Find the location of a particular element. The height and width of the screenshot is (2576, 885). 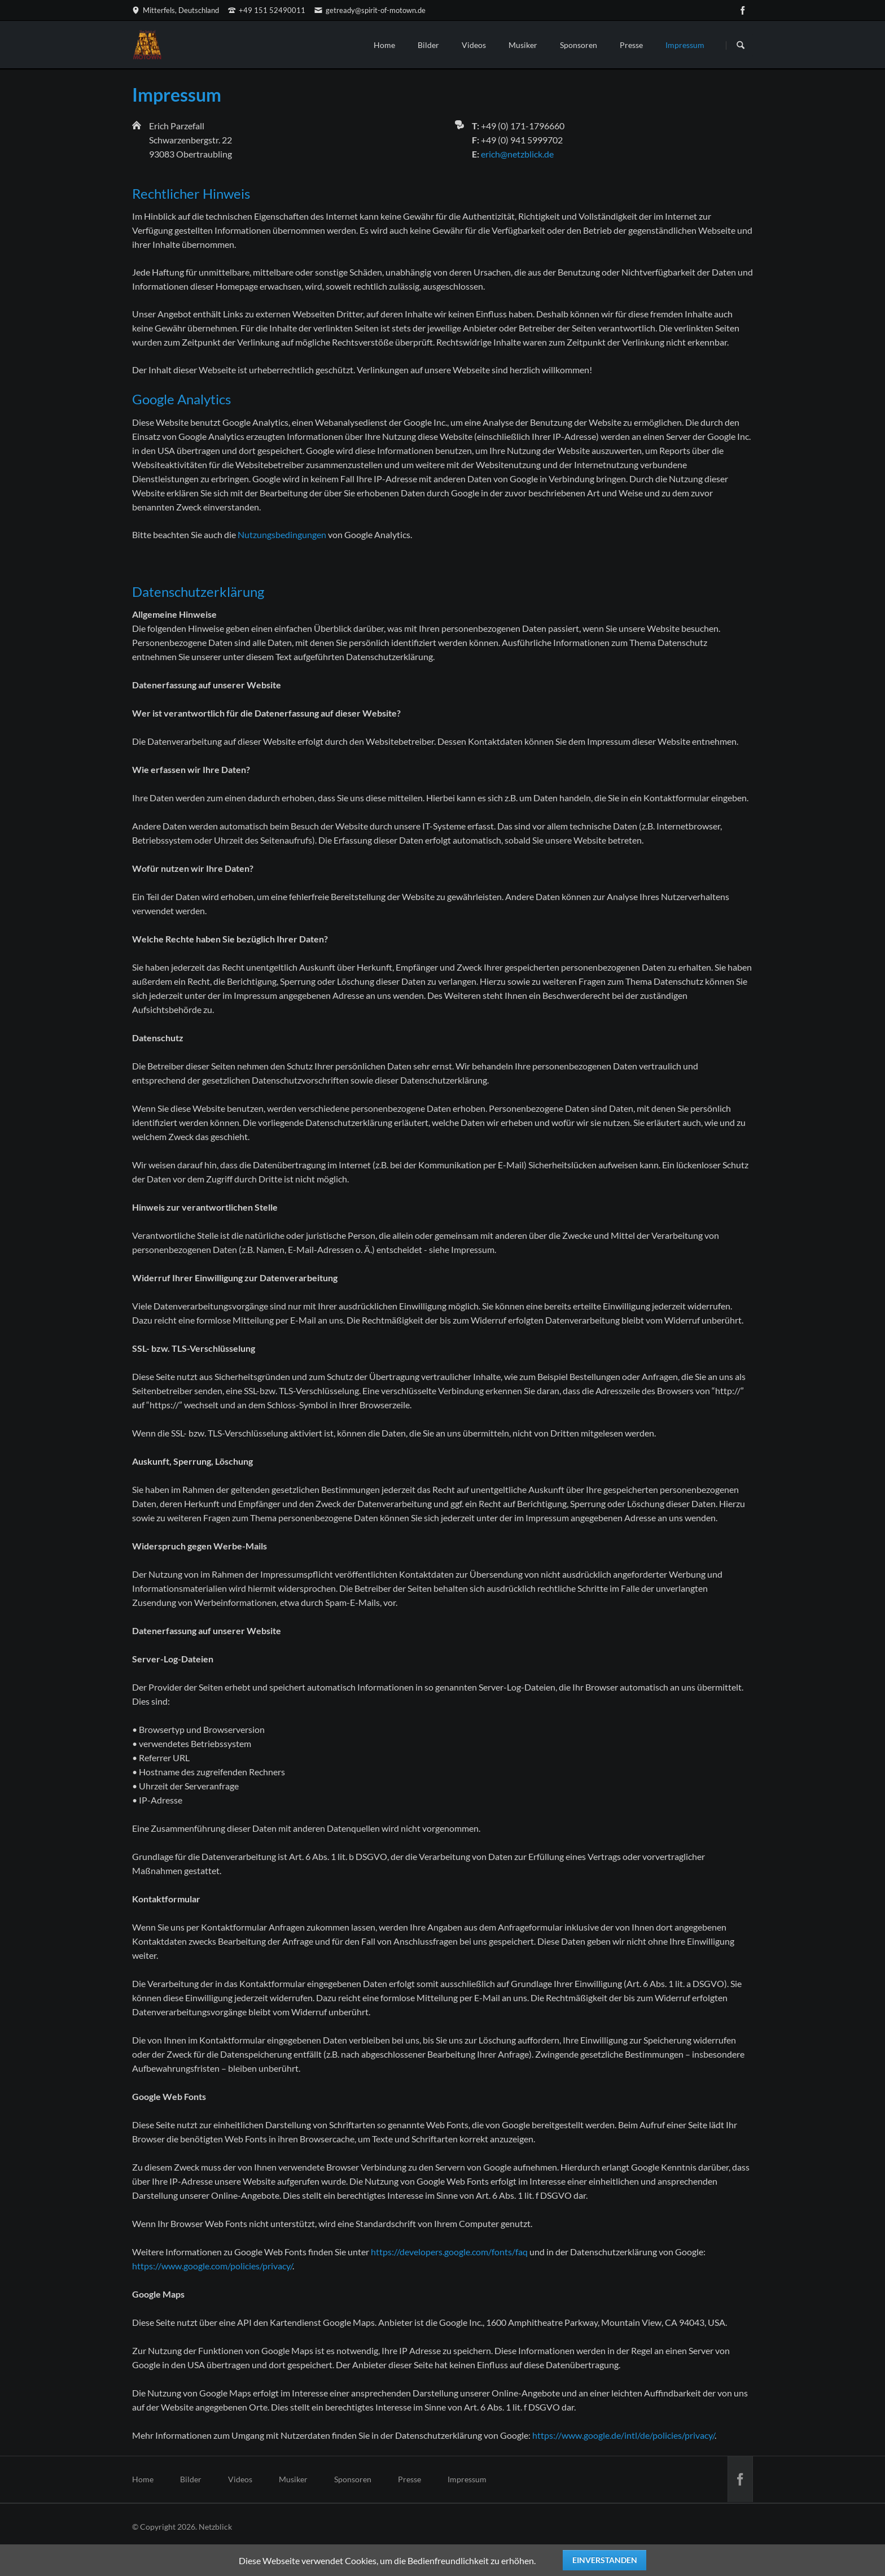

Presse [menuitem] is located at coordinates (409, 2479).